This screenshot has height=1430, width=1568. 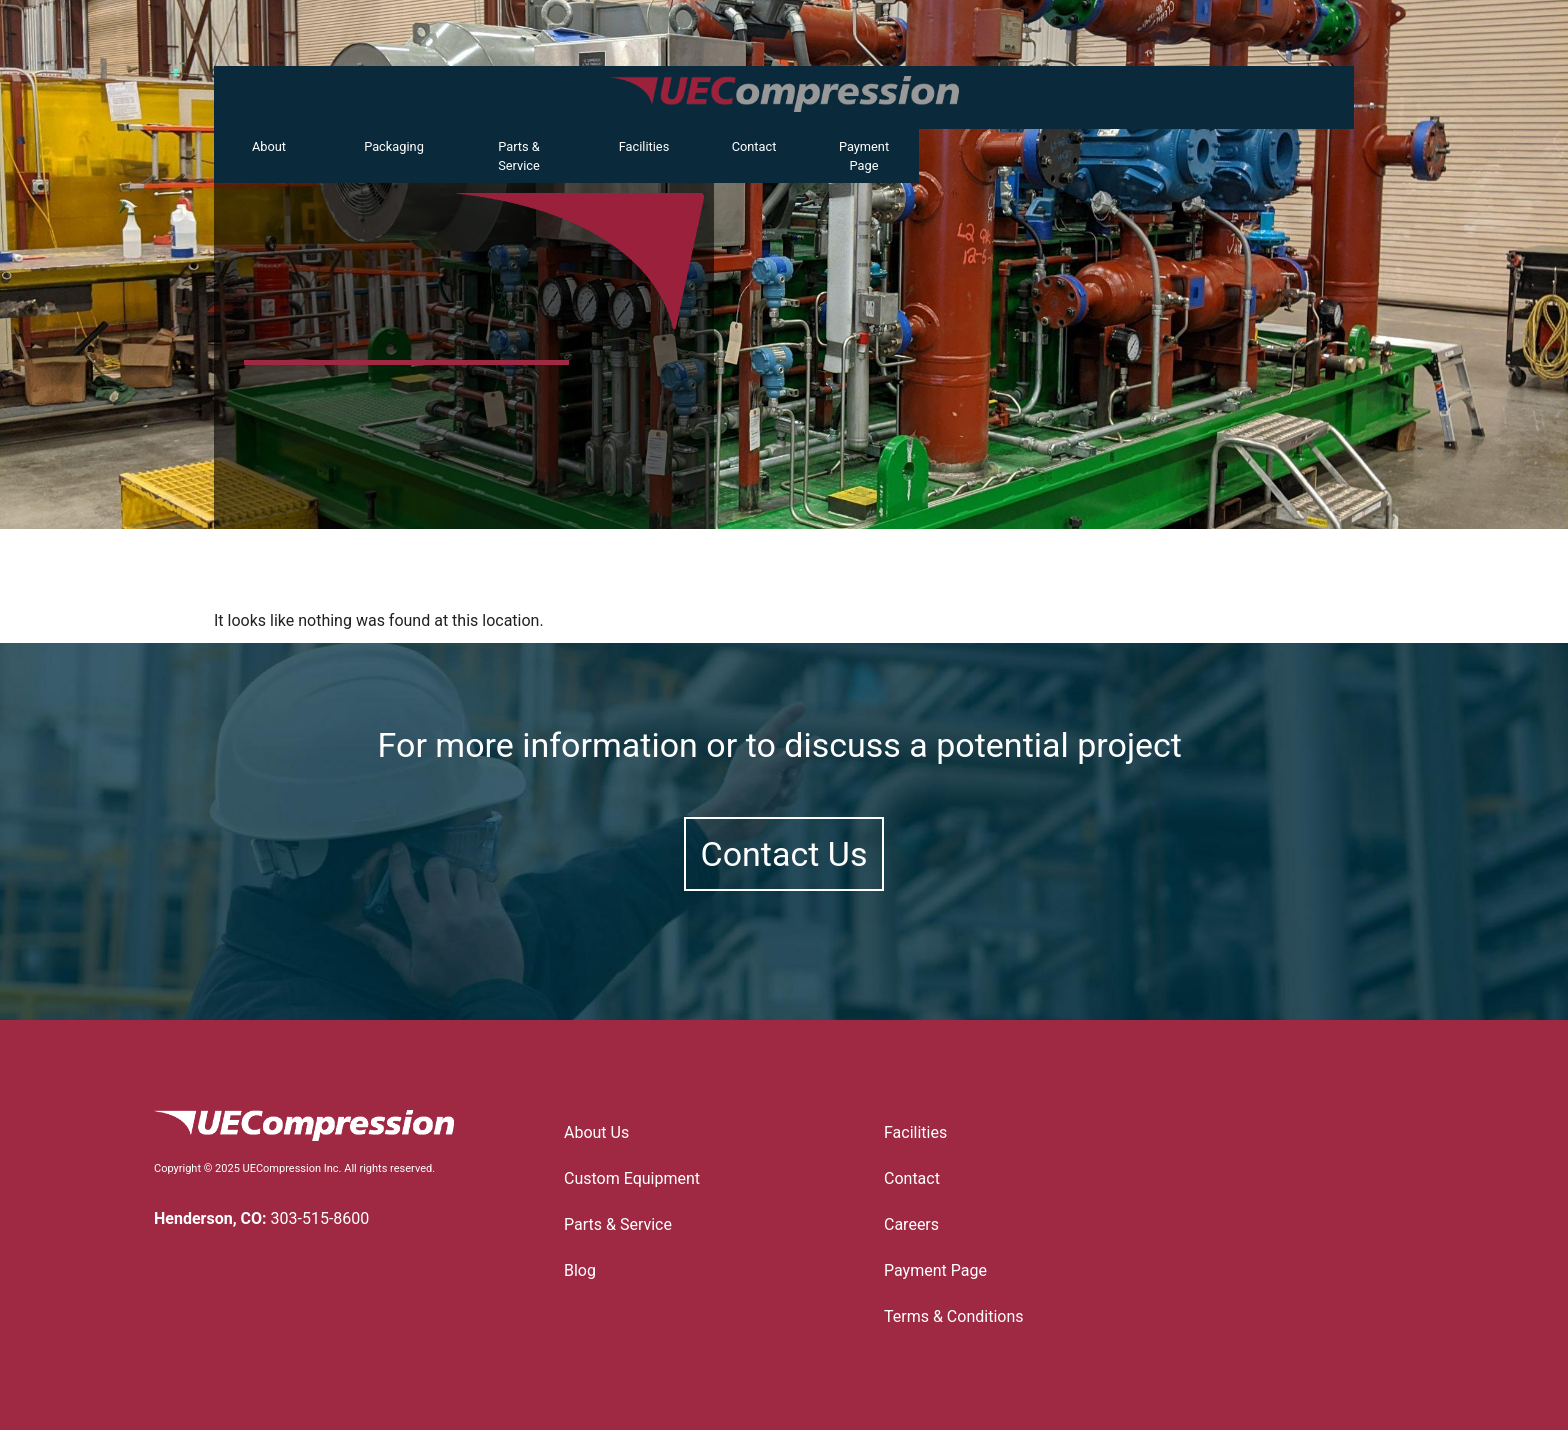 What do you see at coordinates (320, 1218) in the screenshot?
I see `303-515-8600` at bounding box center [320, 1218].